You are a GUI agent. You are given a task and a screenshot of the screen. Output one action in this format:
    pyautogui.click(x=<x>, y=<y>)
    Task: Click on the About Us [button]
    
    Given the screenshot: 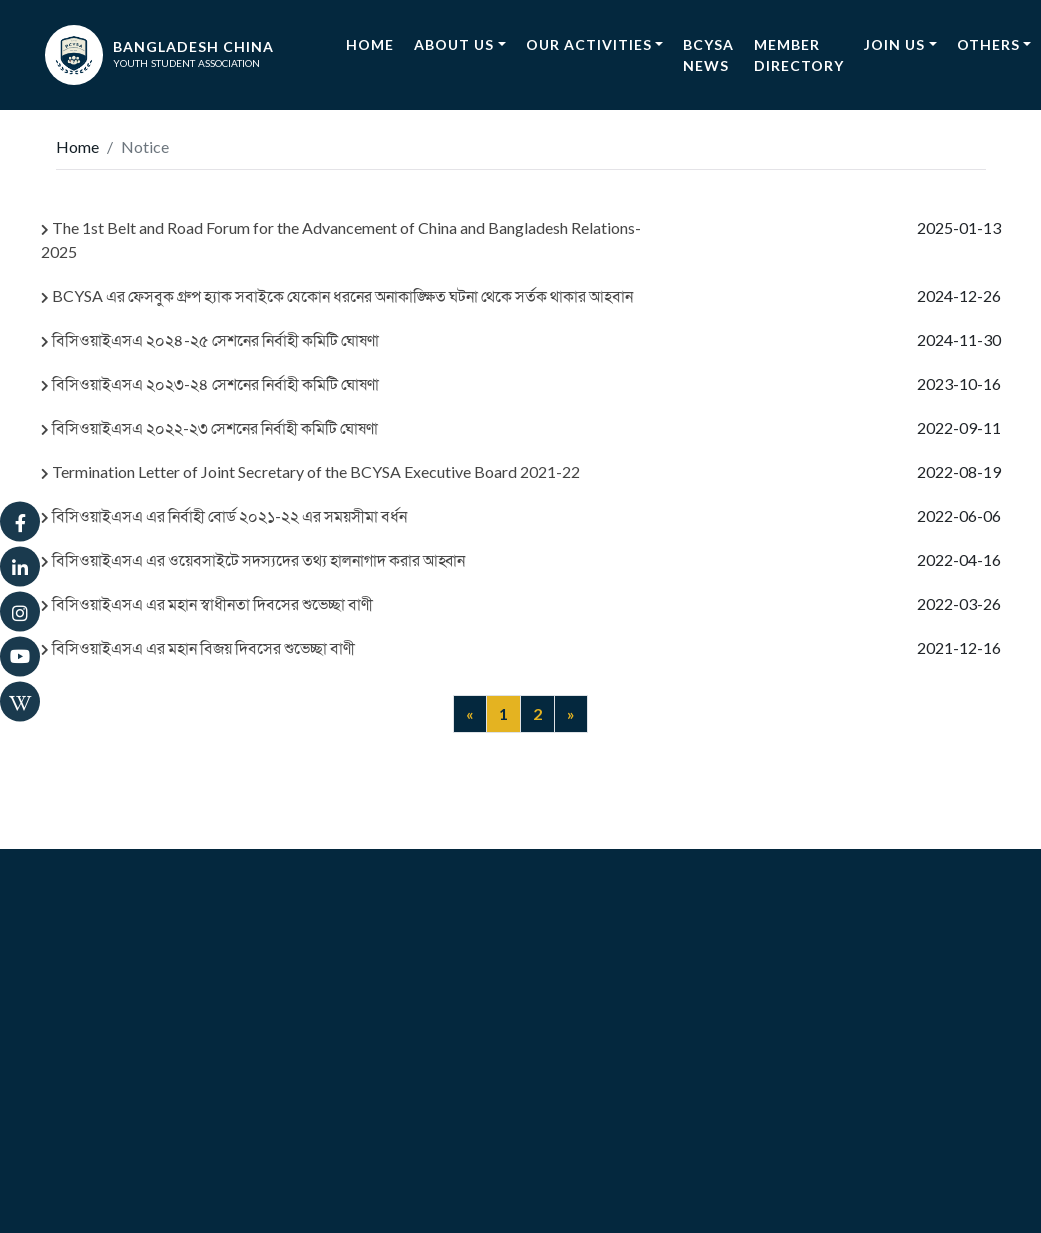 What is the action you would take?
    pyautogui.click(x=454, y=44)
    